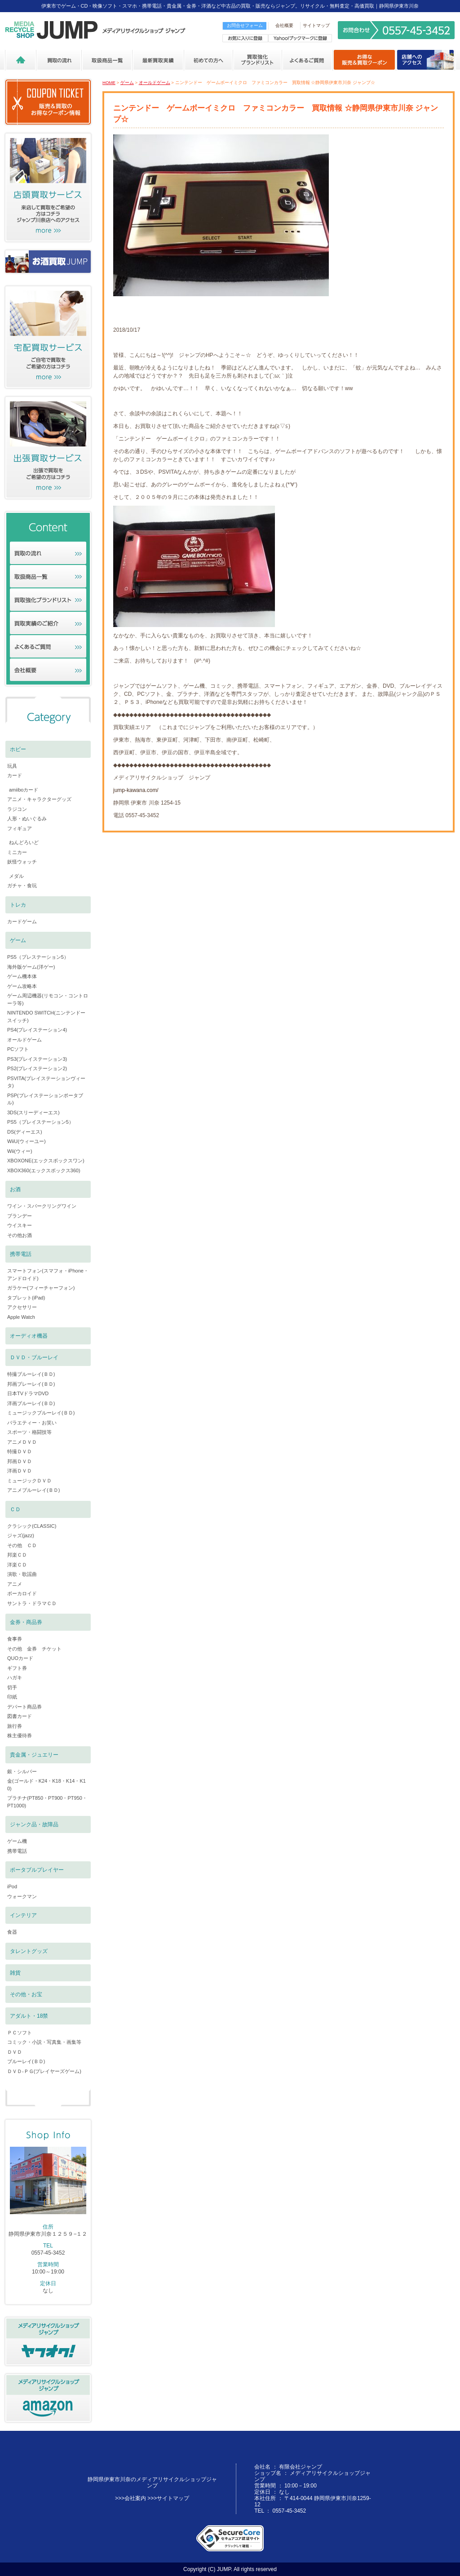 The width and height of the screenshot is (460, 2576). I want to click on 金(ゴールド・K24・K18・K14・K10), so click(46, 1784).